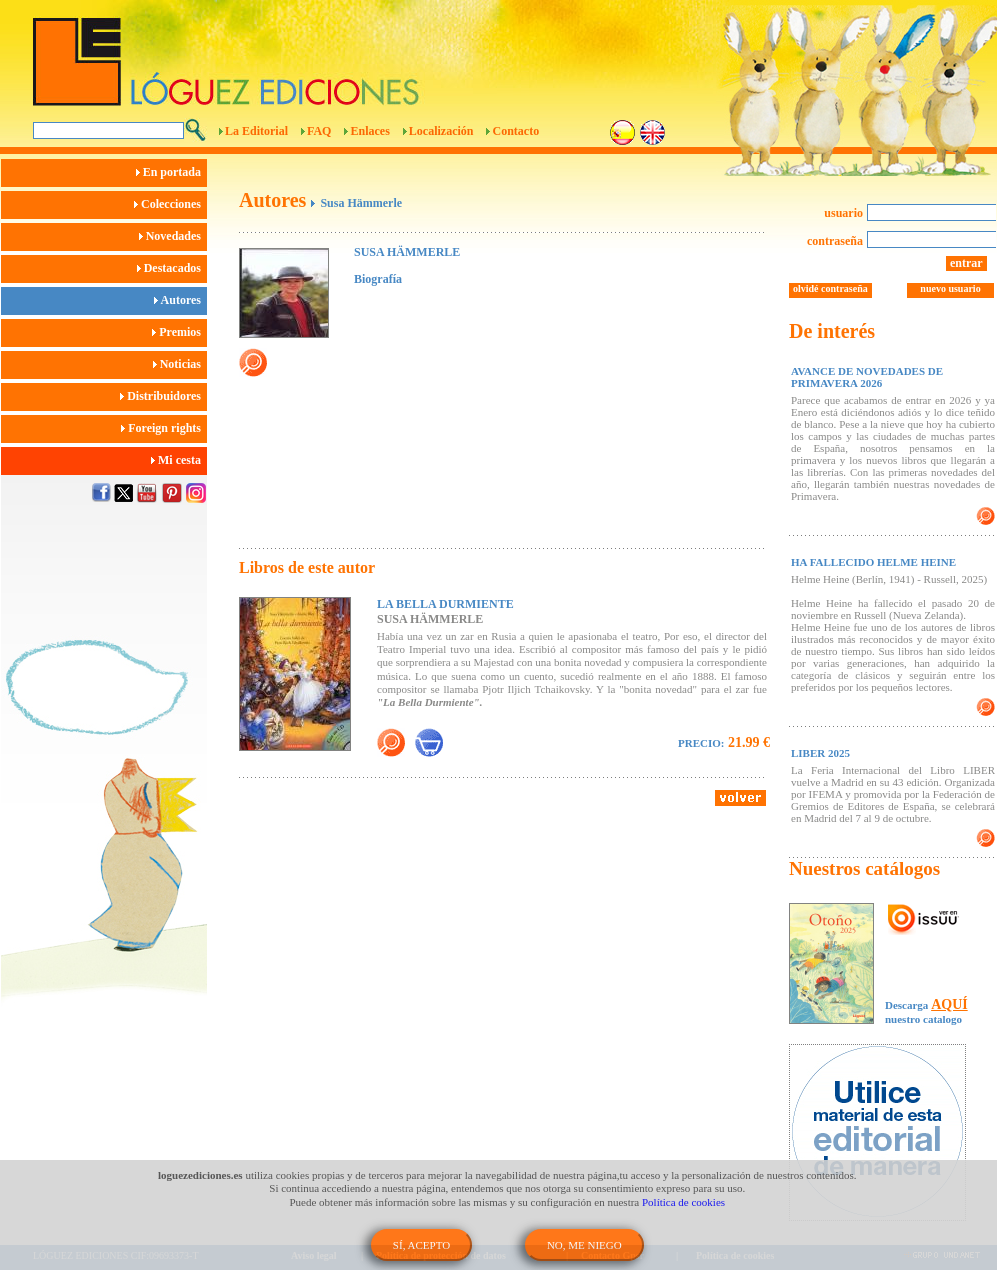 The image size is (997, 1270). What do you see at coordinates (369, 131) in the screenshot?
I see `Enlaces` at bounding box center [369, 131].